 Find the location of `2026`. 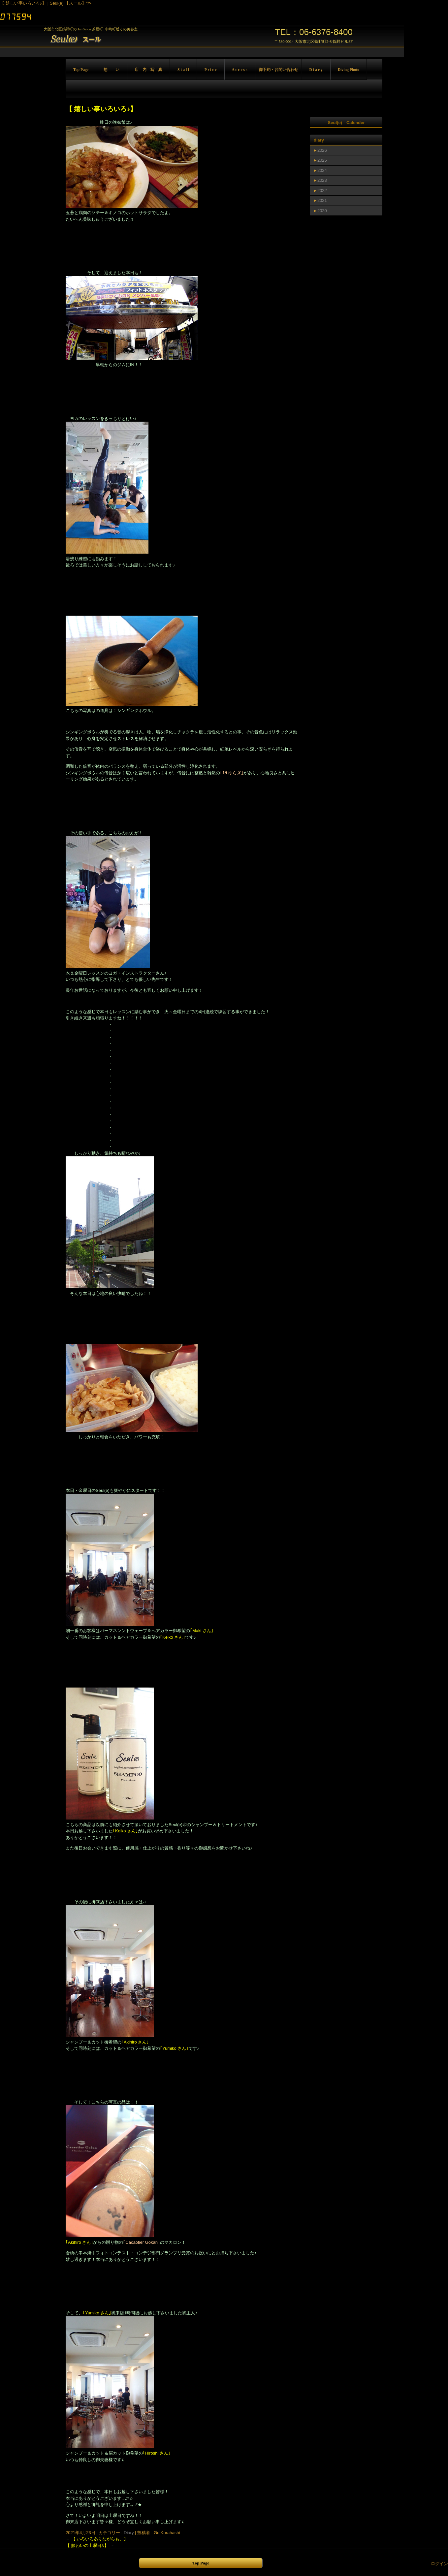

2026 is located at coordinates (322, 150).